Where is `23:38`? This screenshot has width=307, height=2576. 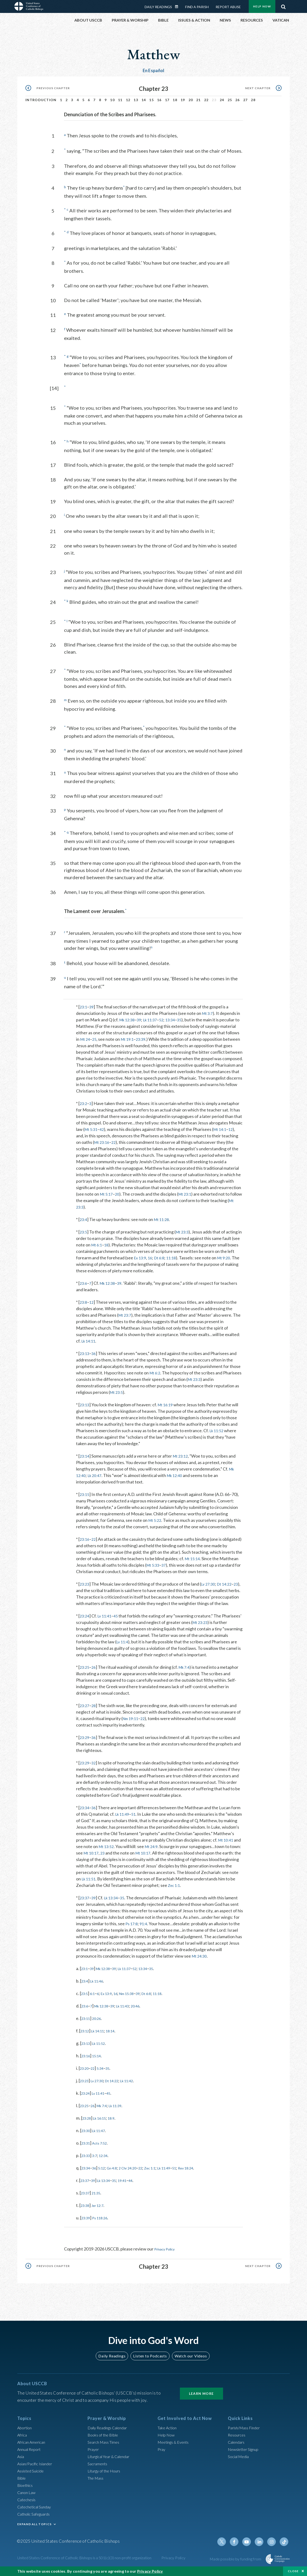
23:38 is located at coordinates (86, 2214).